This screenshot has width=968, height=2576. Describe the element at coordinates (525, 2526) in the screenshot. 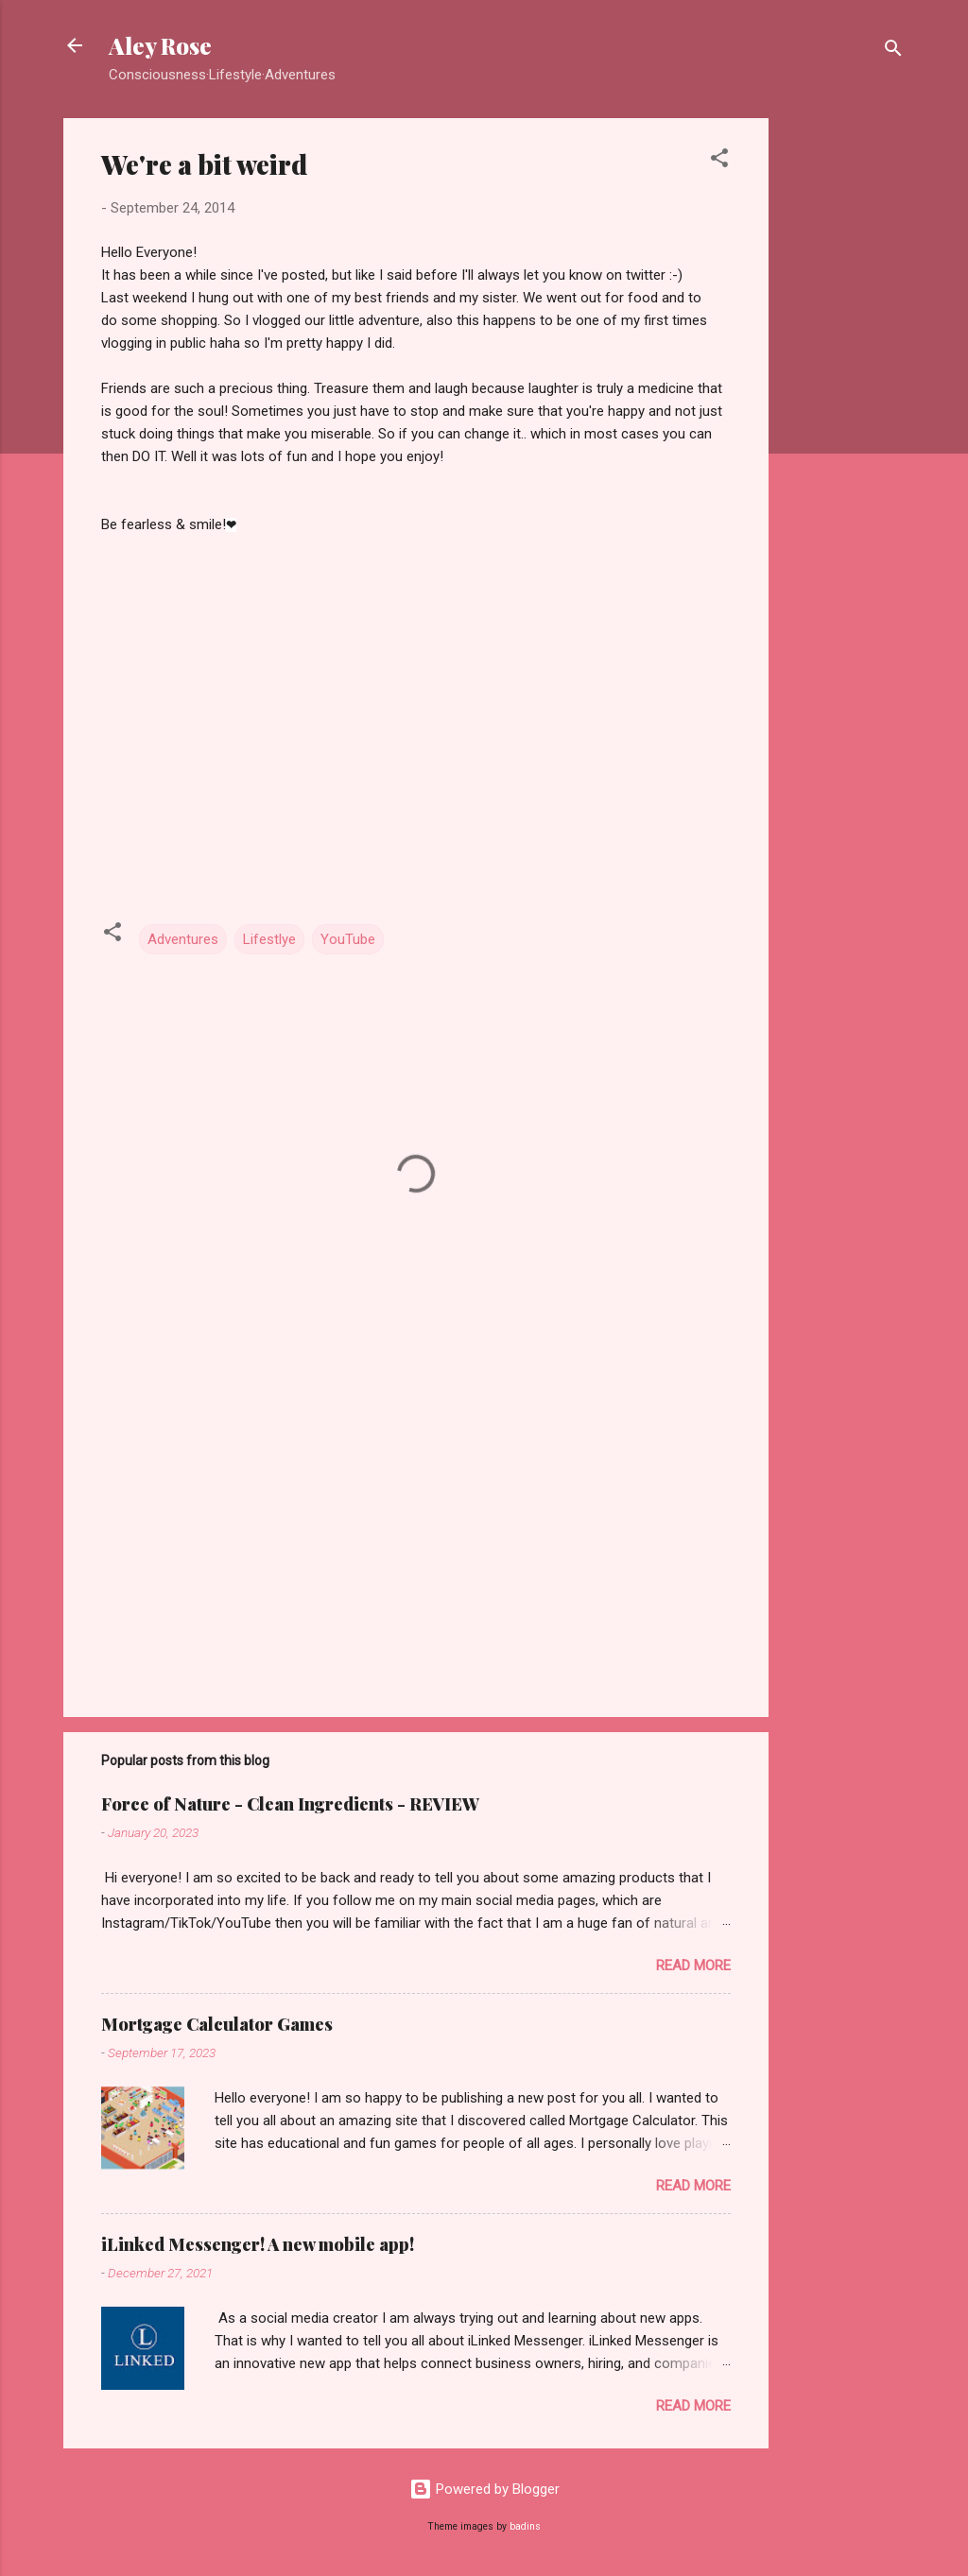

I see `badins` at that location.